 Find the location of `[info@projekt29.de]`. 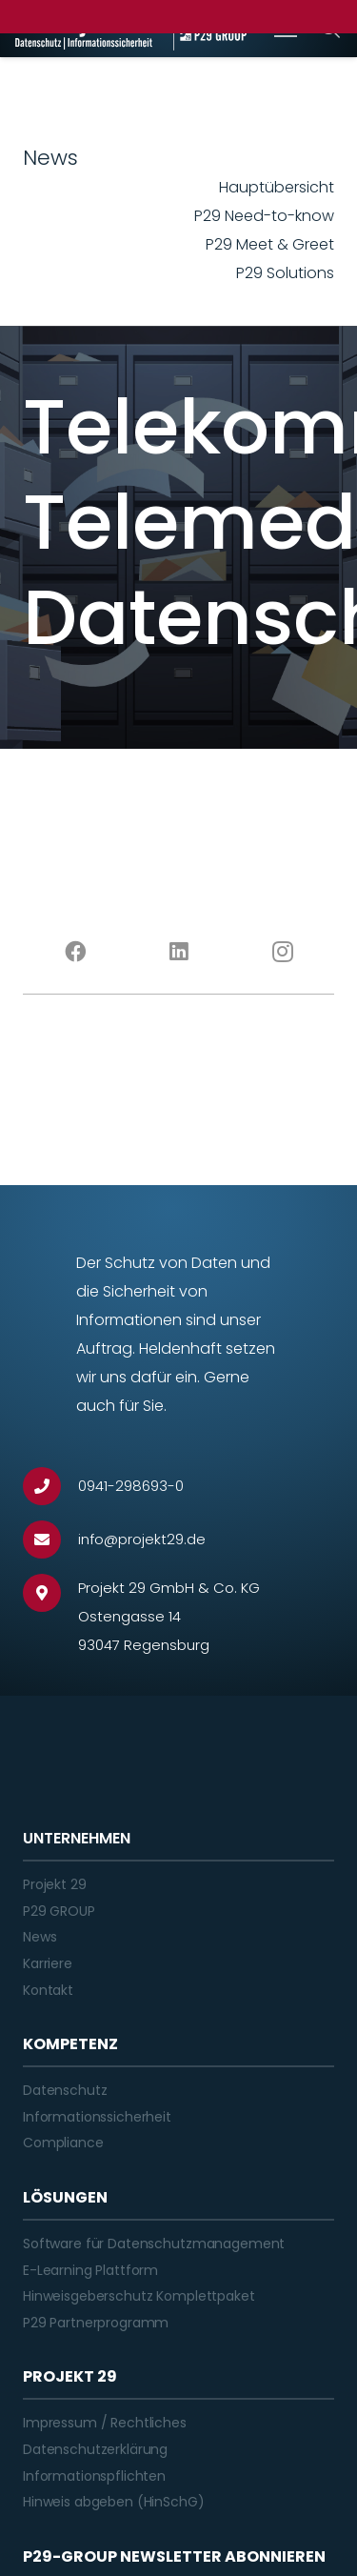

[info@projekt29.de] is located at coordinates (50, 1539).